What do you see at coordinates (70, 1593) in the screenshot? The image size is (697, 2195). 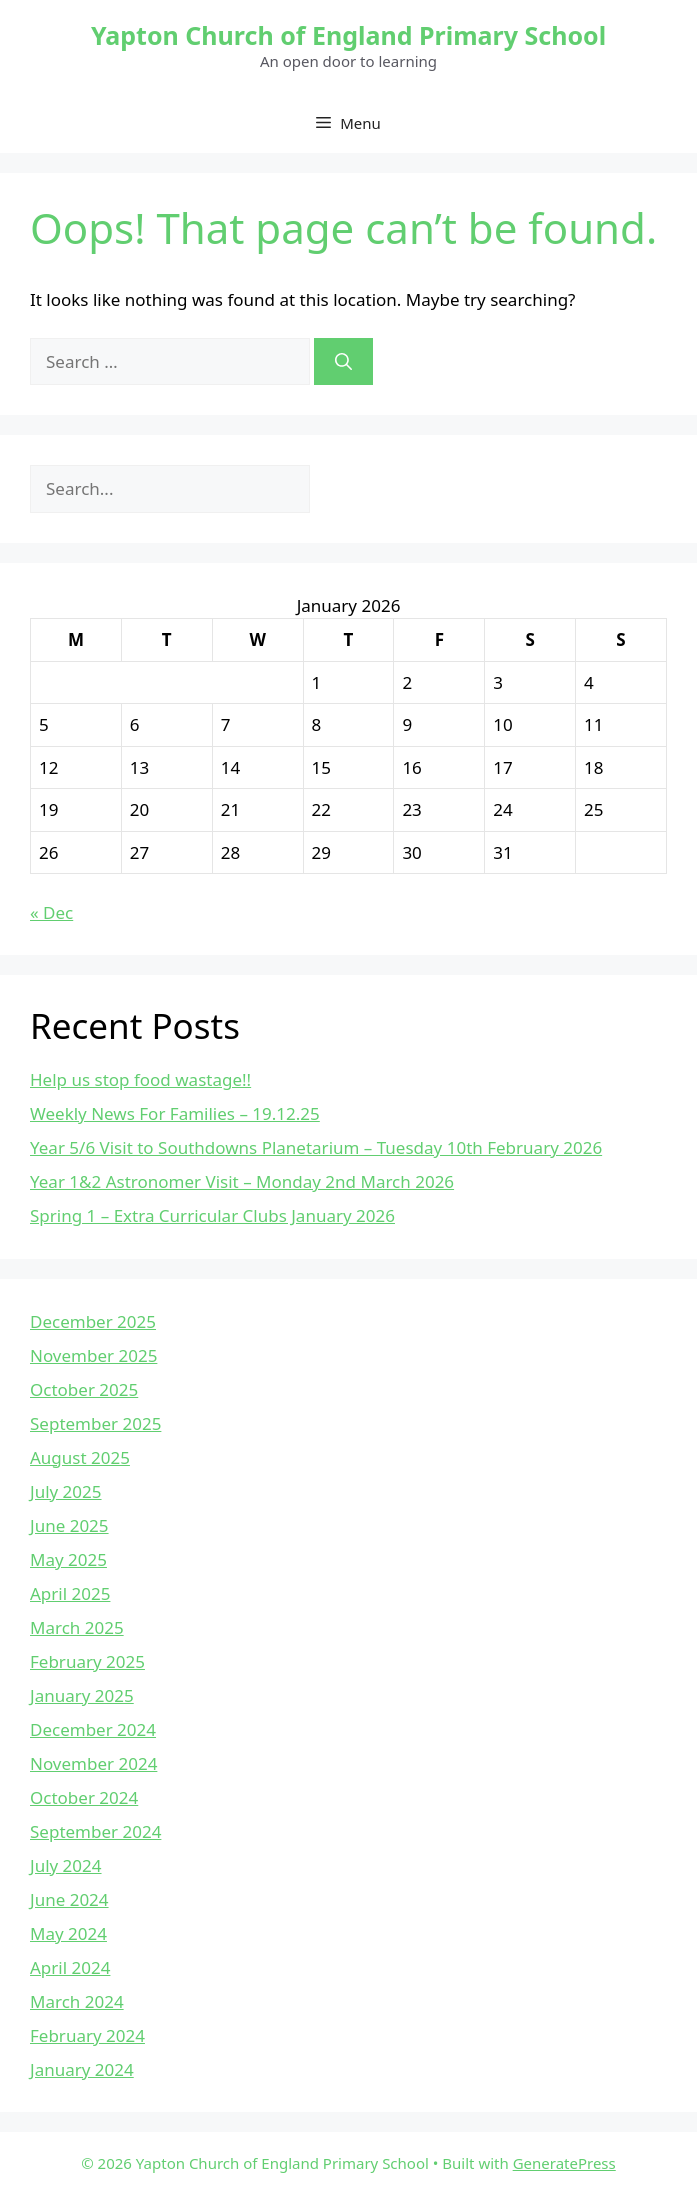 I see `April 2025` at bounding box center [70, 1593].